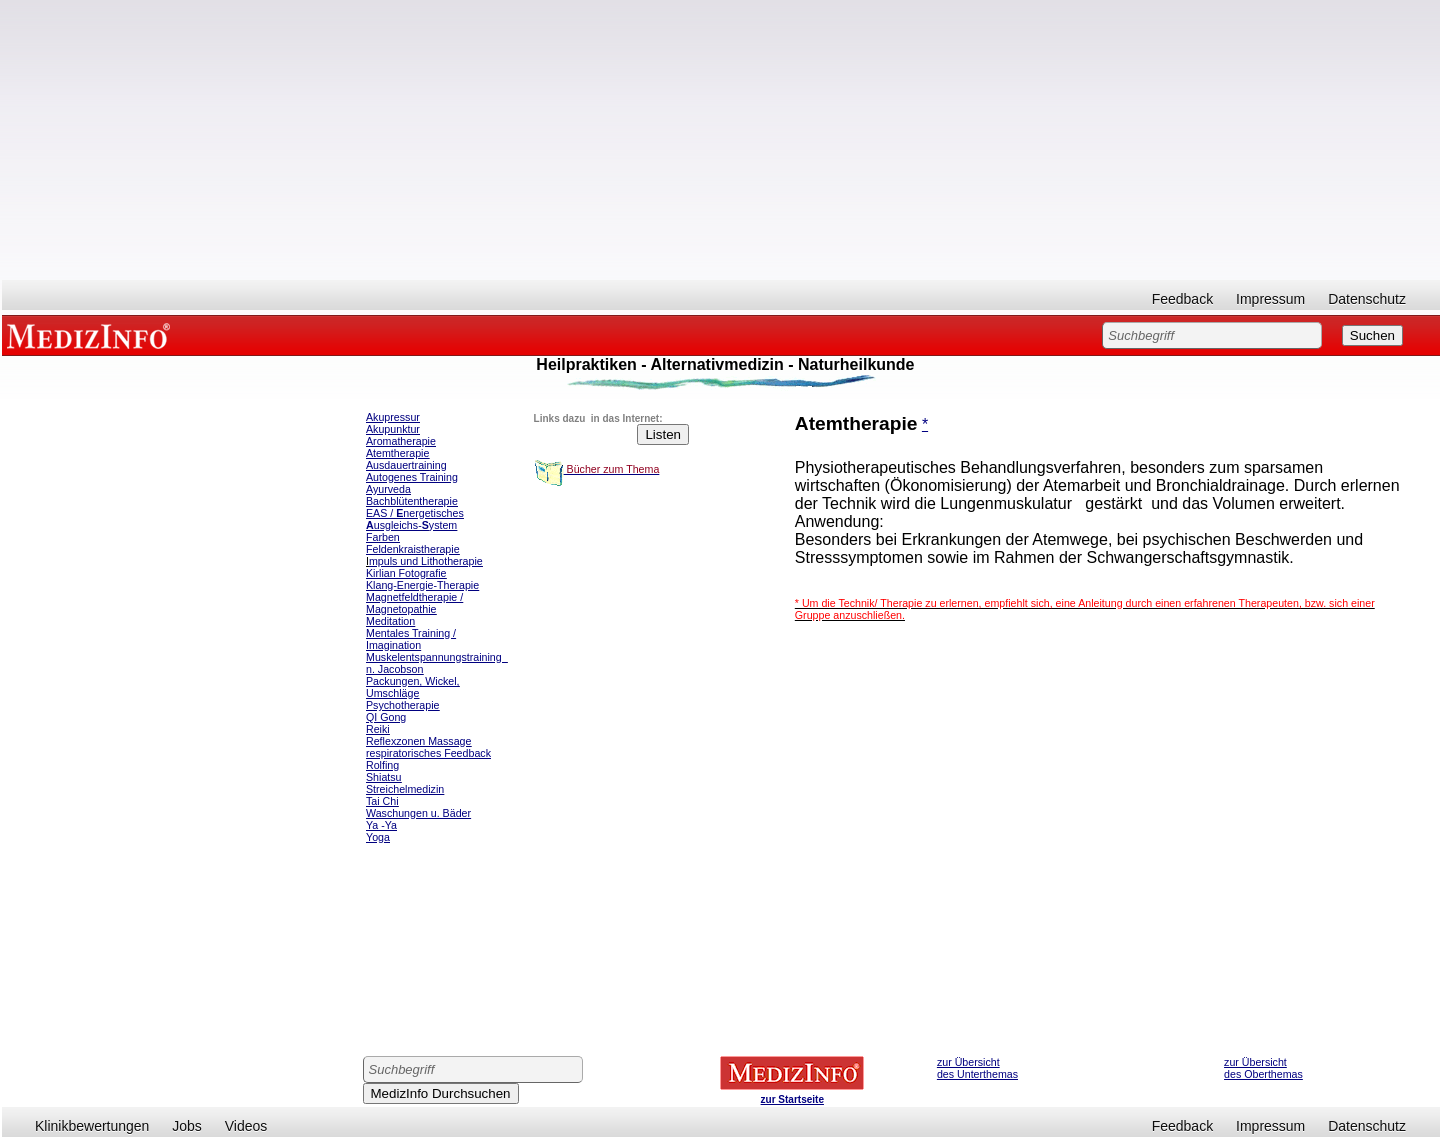 This screenshot has height=1142, width=1440. I want to click on Datenschutz, so click(1367, 299).